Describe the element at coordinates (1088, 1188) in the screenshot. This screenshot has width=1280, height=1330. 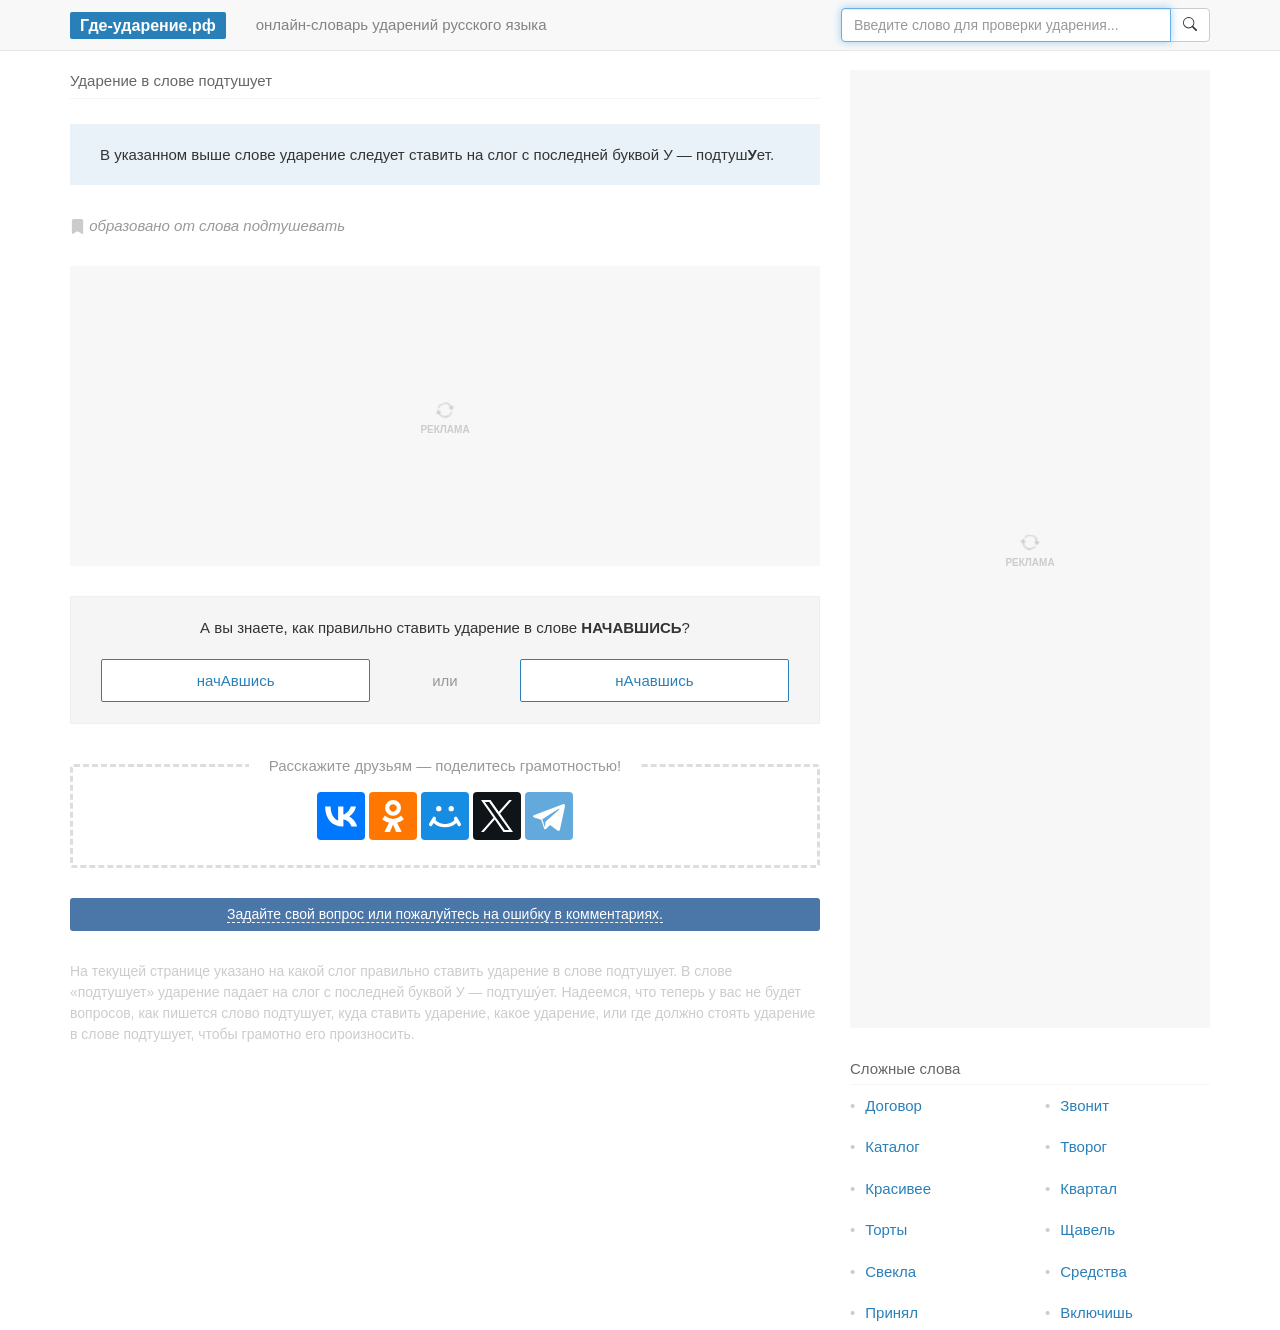
I see `Квартал` at that location.